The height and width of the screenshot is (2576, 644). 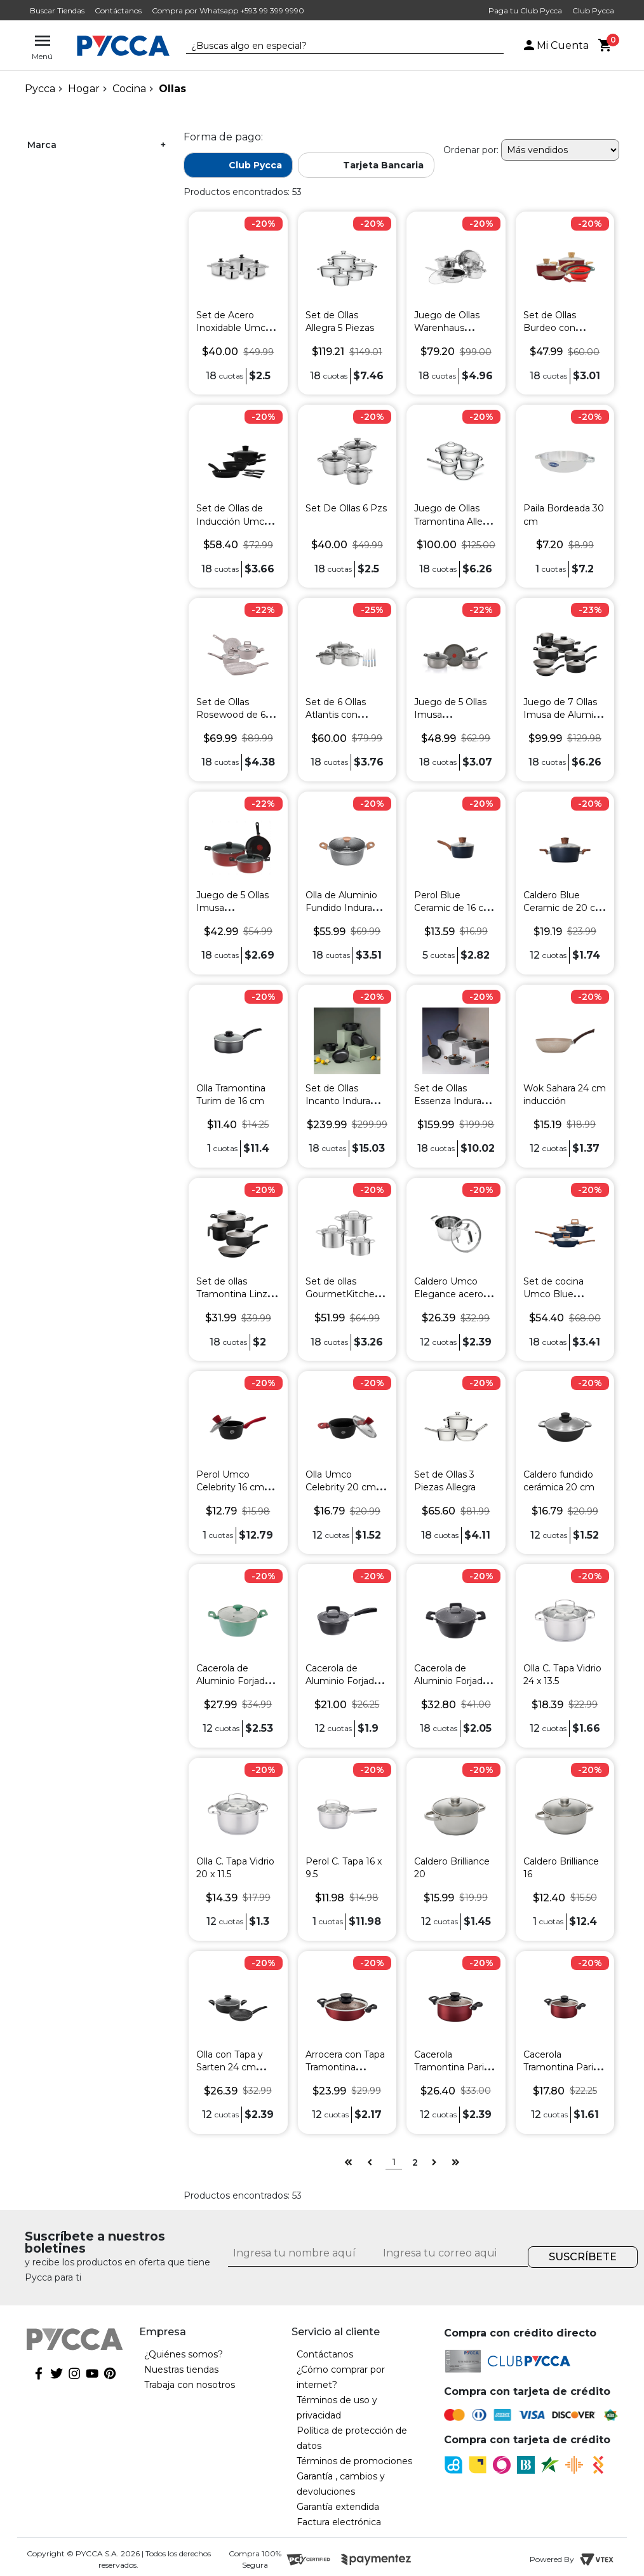 What do you see at coordinates (564, 907) in the screenshot?
I see `Caldero Blue Ceramic de 20 cm para Inducción` at bounding box center [564, 907].